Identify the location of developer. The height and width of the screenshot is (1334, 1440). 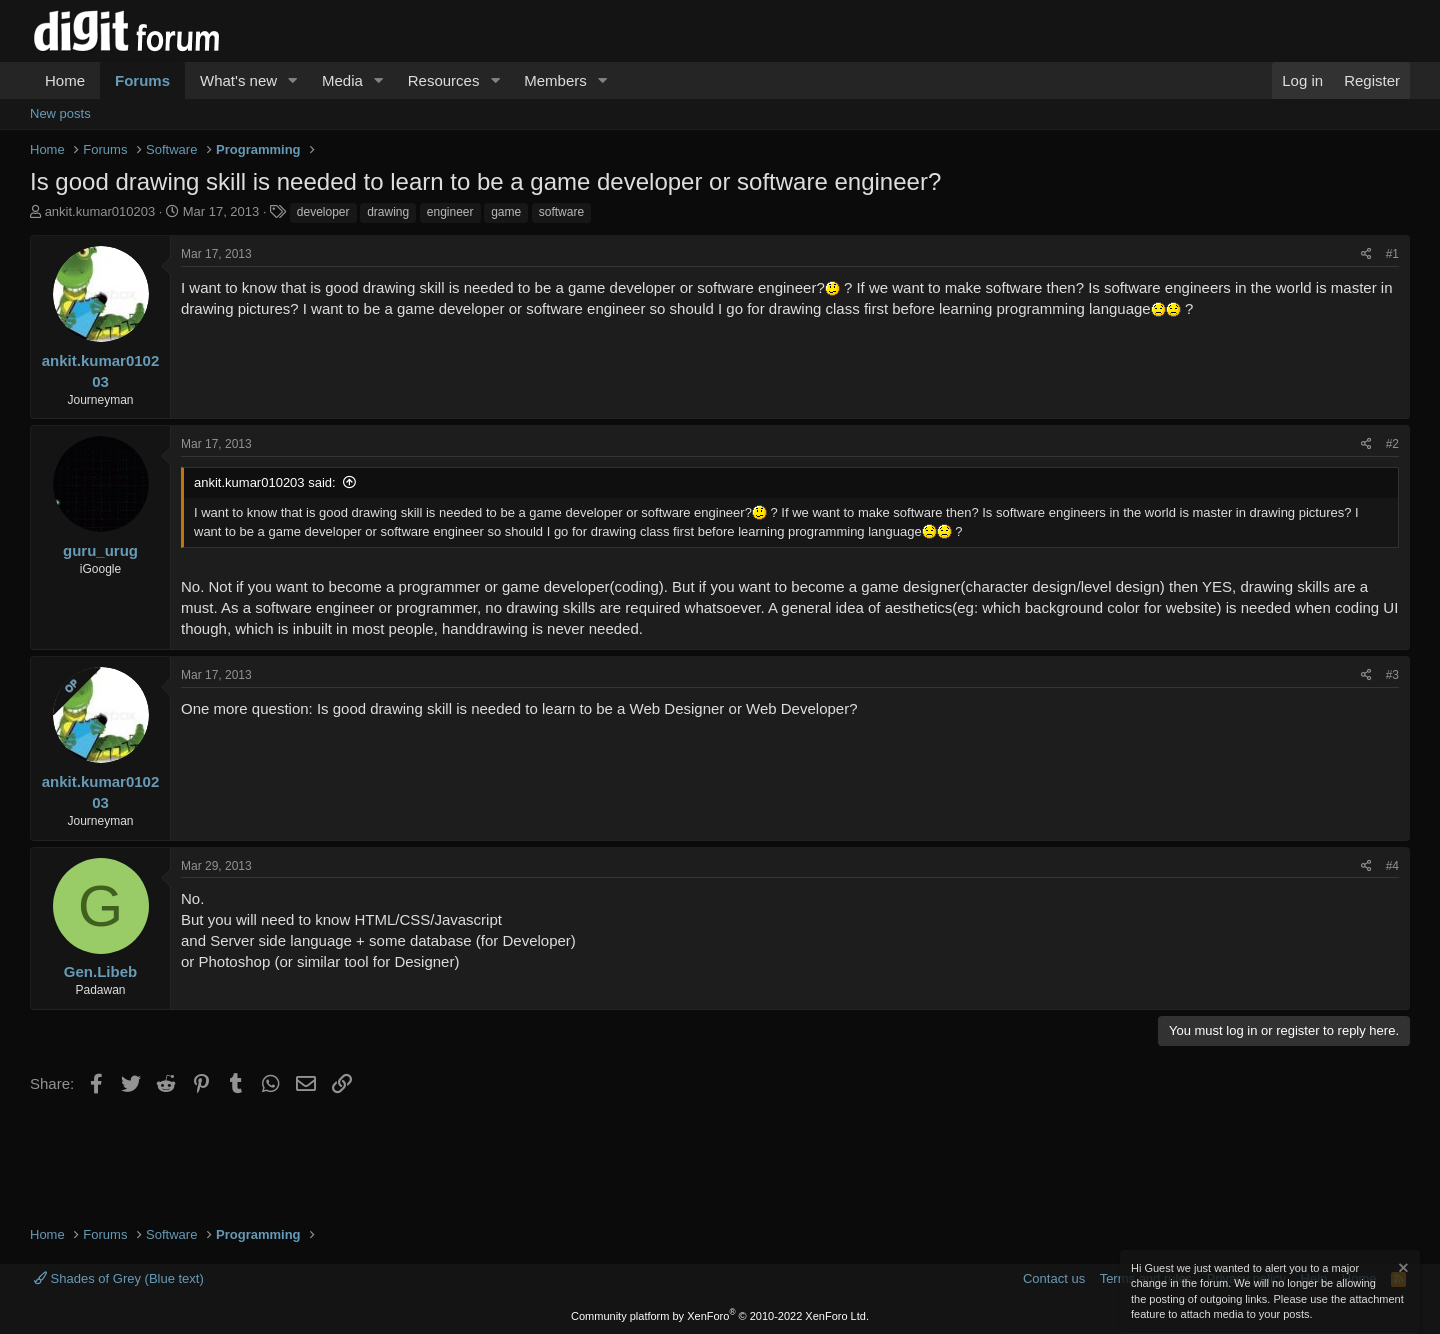
(323, 212).